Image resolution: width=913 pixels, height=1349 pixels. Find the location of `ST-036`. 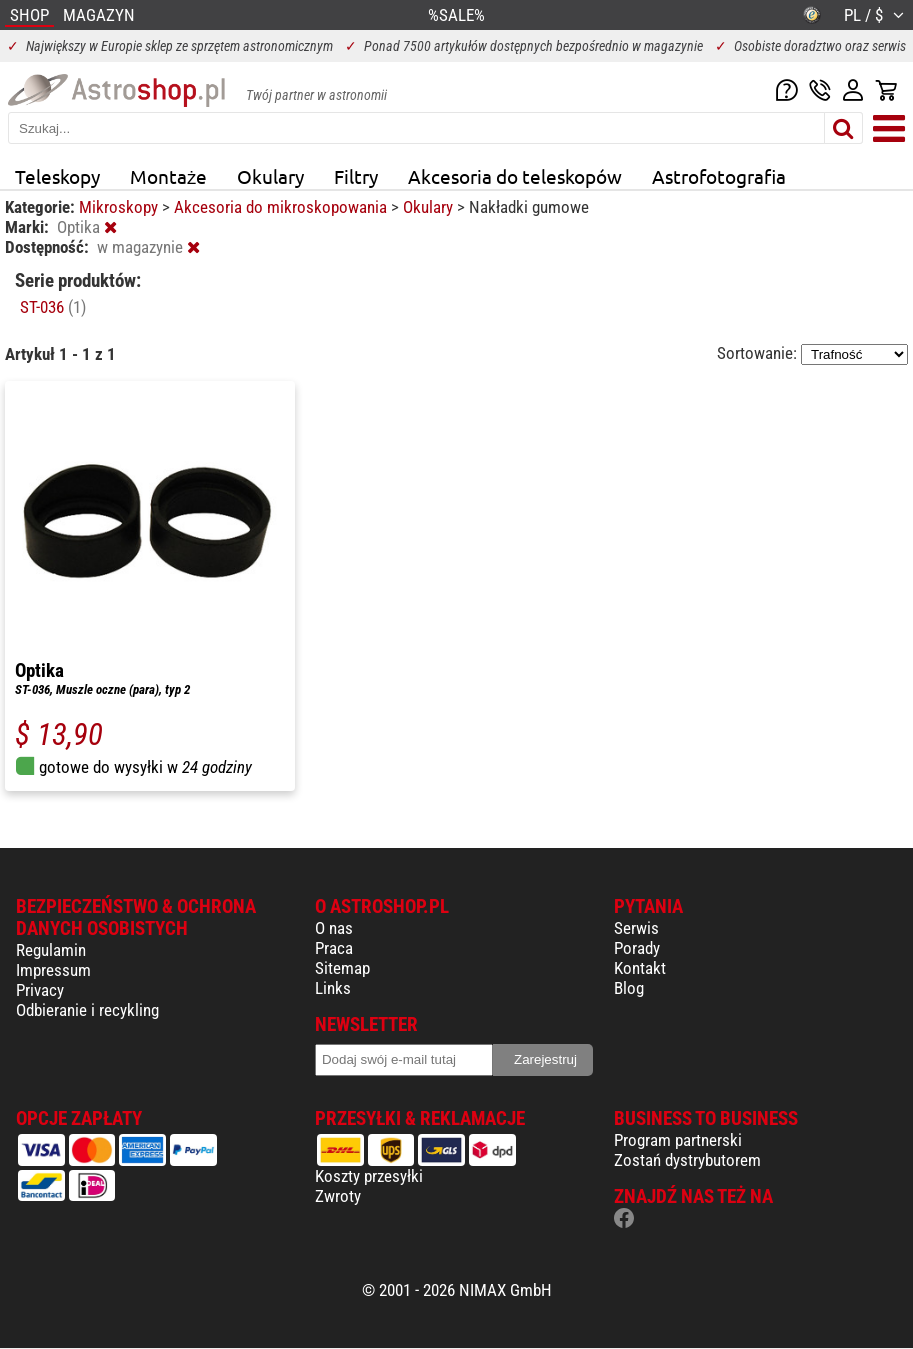

ST-036 is located at coordinates (53, 307).